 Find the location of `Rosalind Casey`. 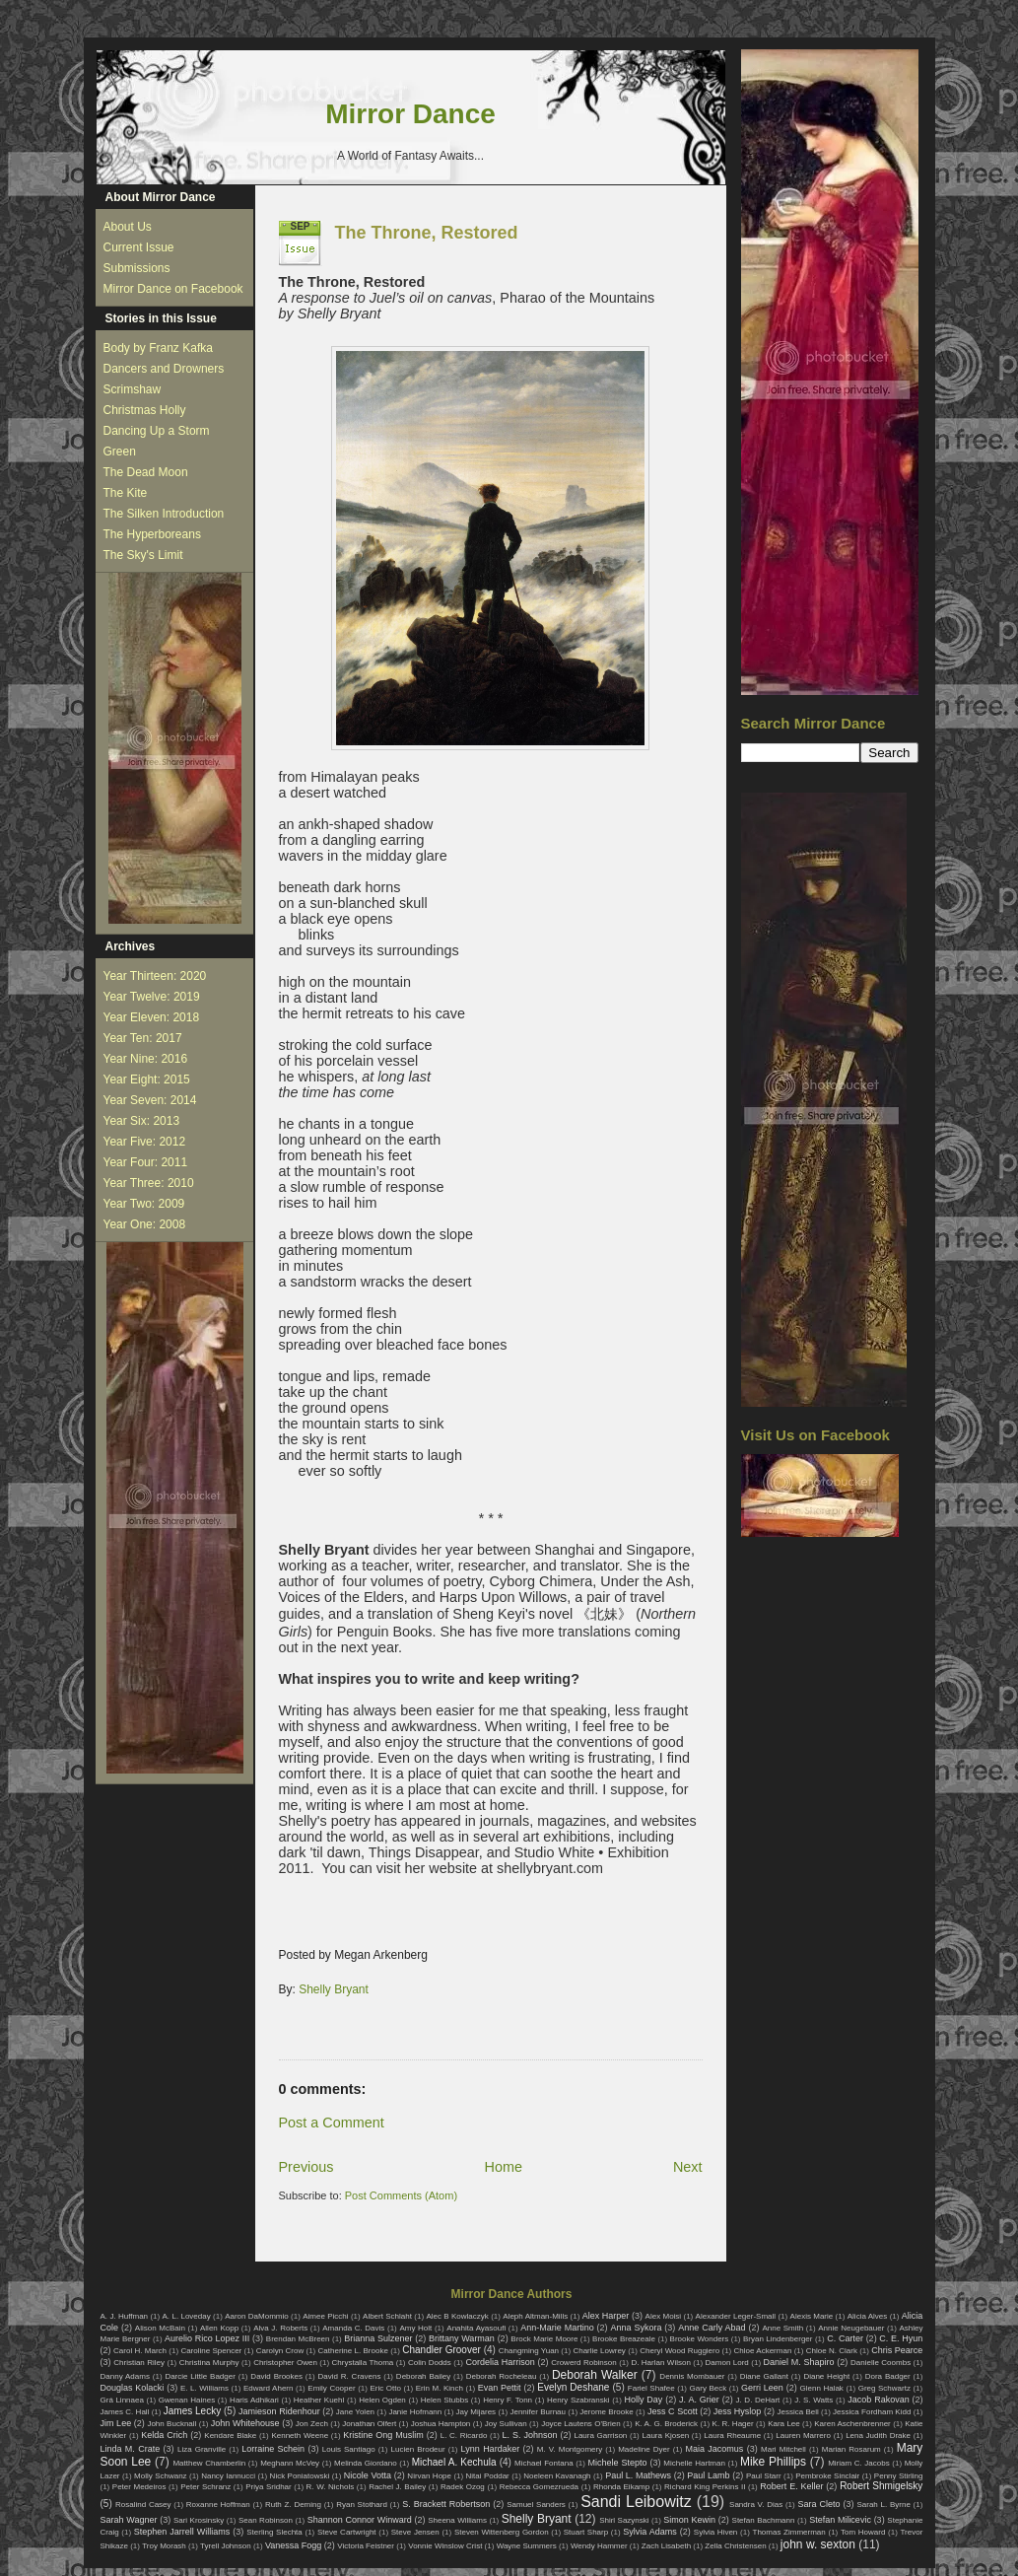

Rosalind Casey is located at coordinates (143, 2504).